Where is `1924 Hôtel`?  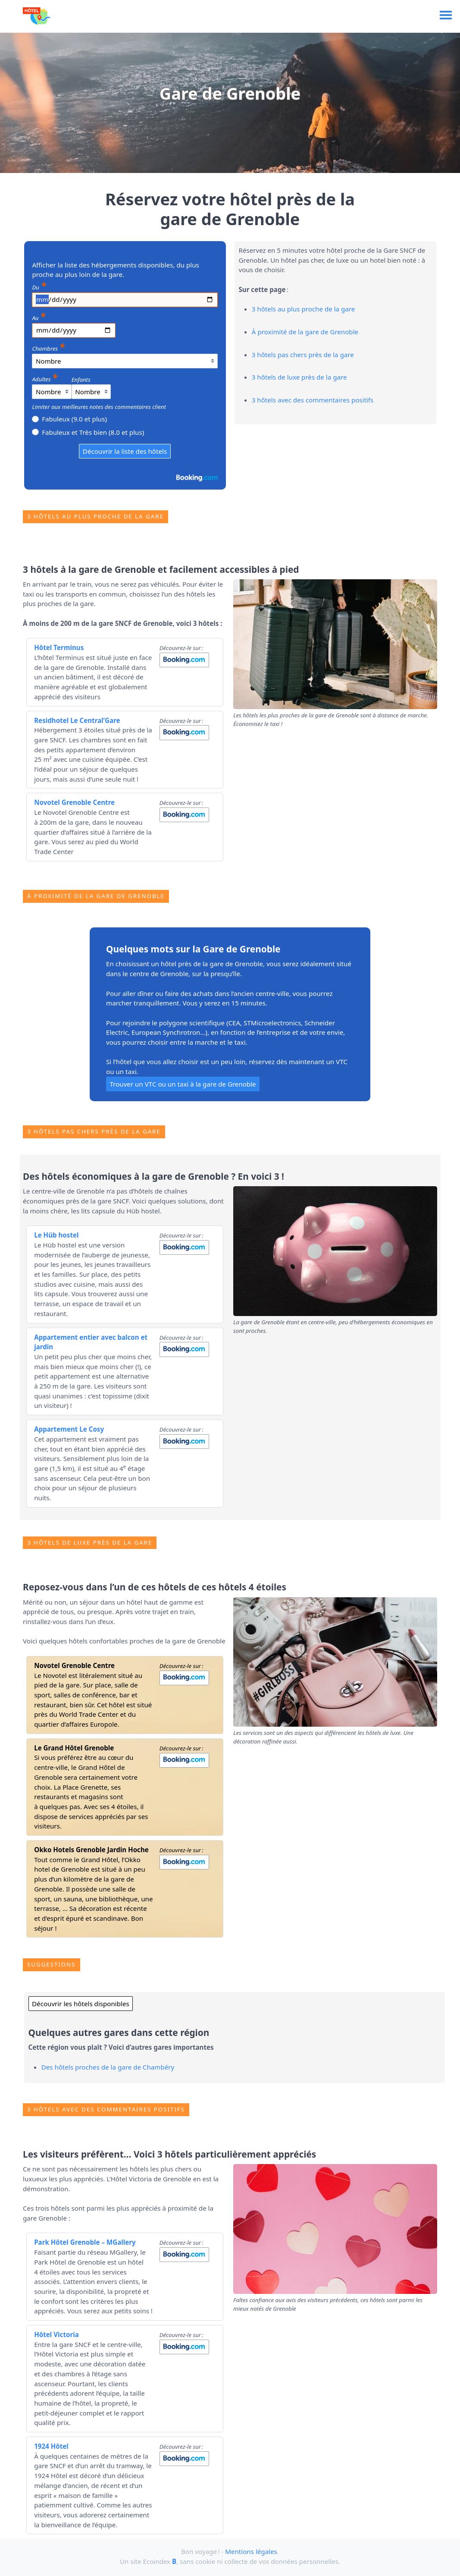 1924 Hôtel is located at coordinates (51, 2446).